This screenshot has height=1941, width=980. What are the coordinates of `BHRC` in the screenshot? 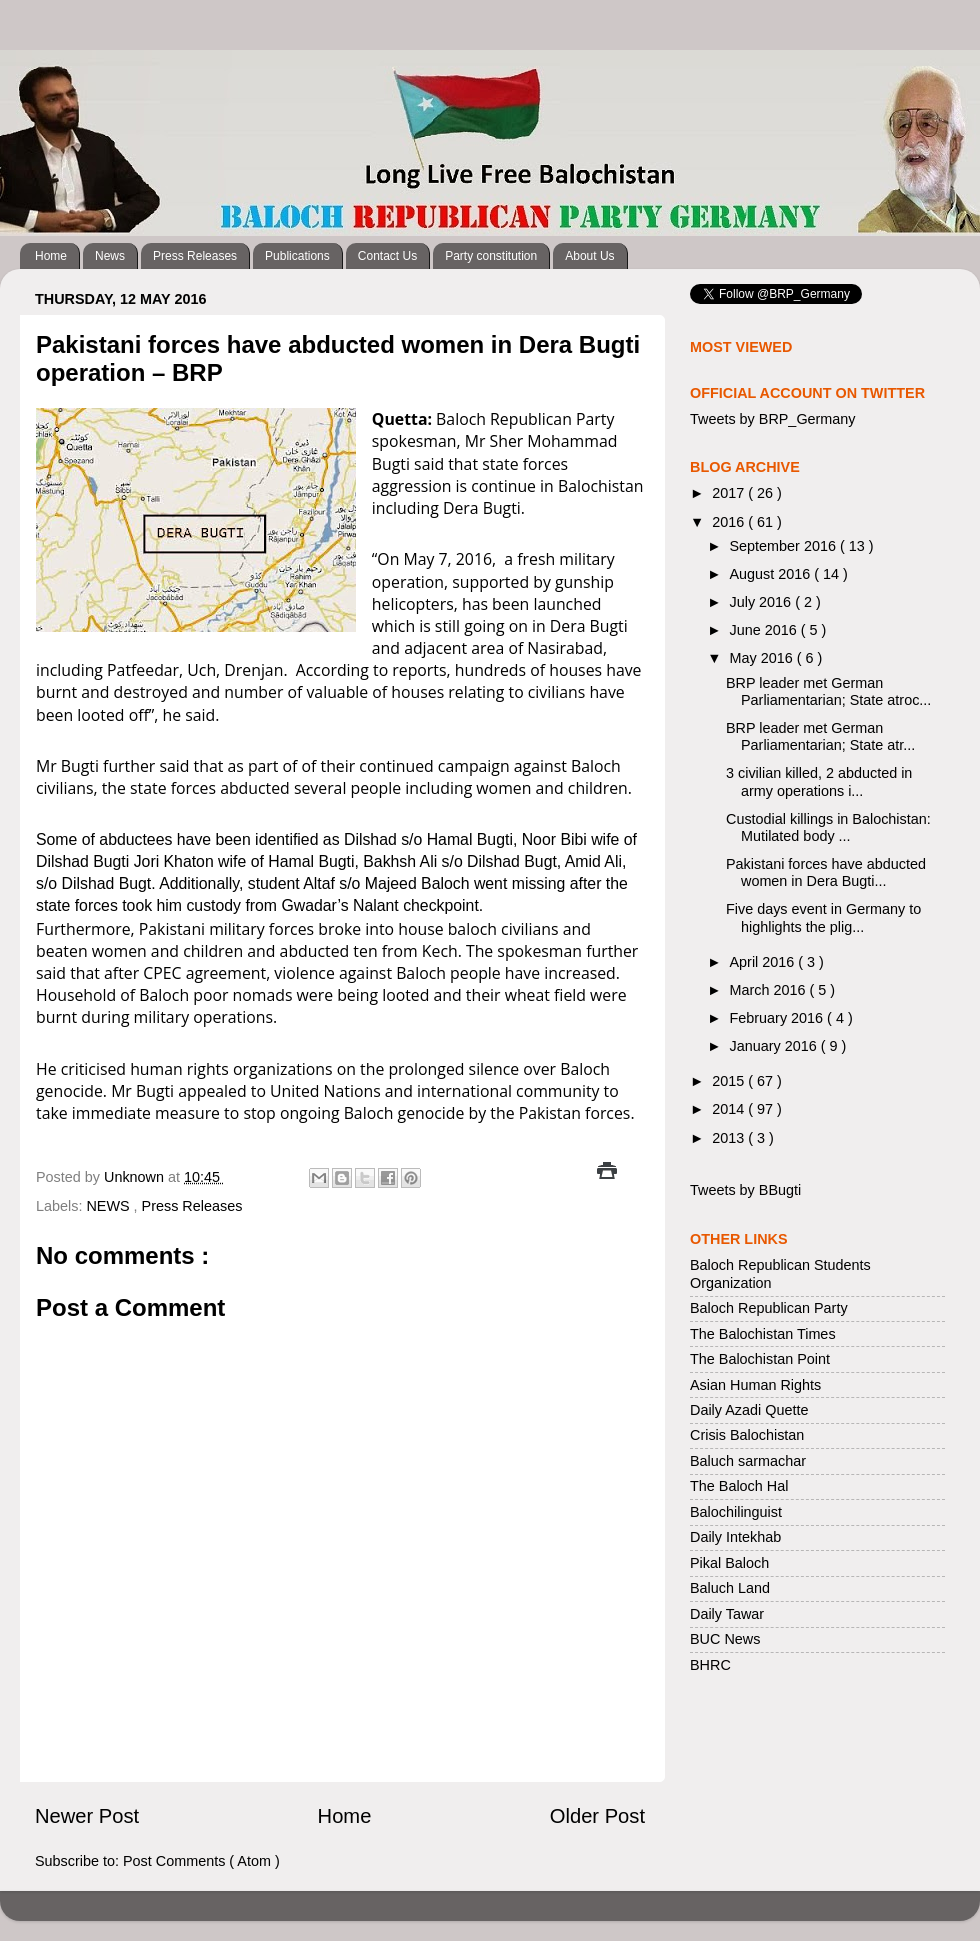 It's located at (710, 1665).